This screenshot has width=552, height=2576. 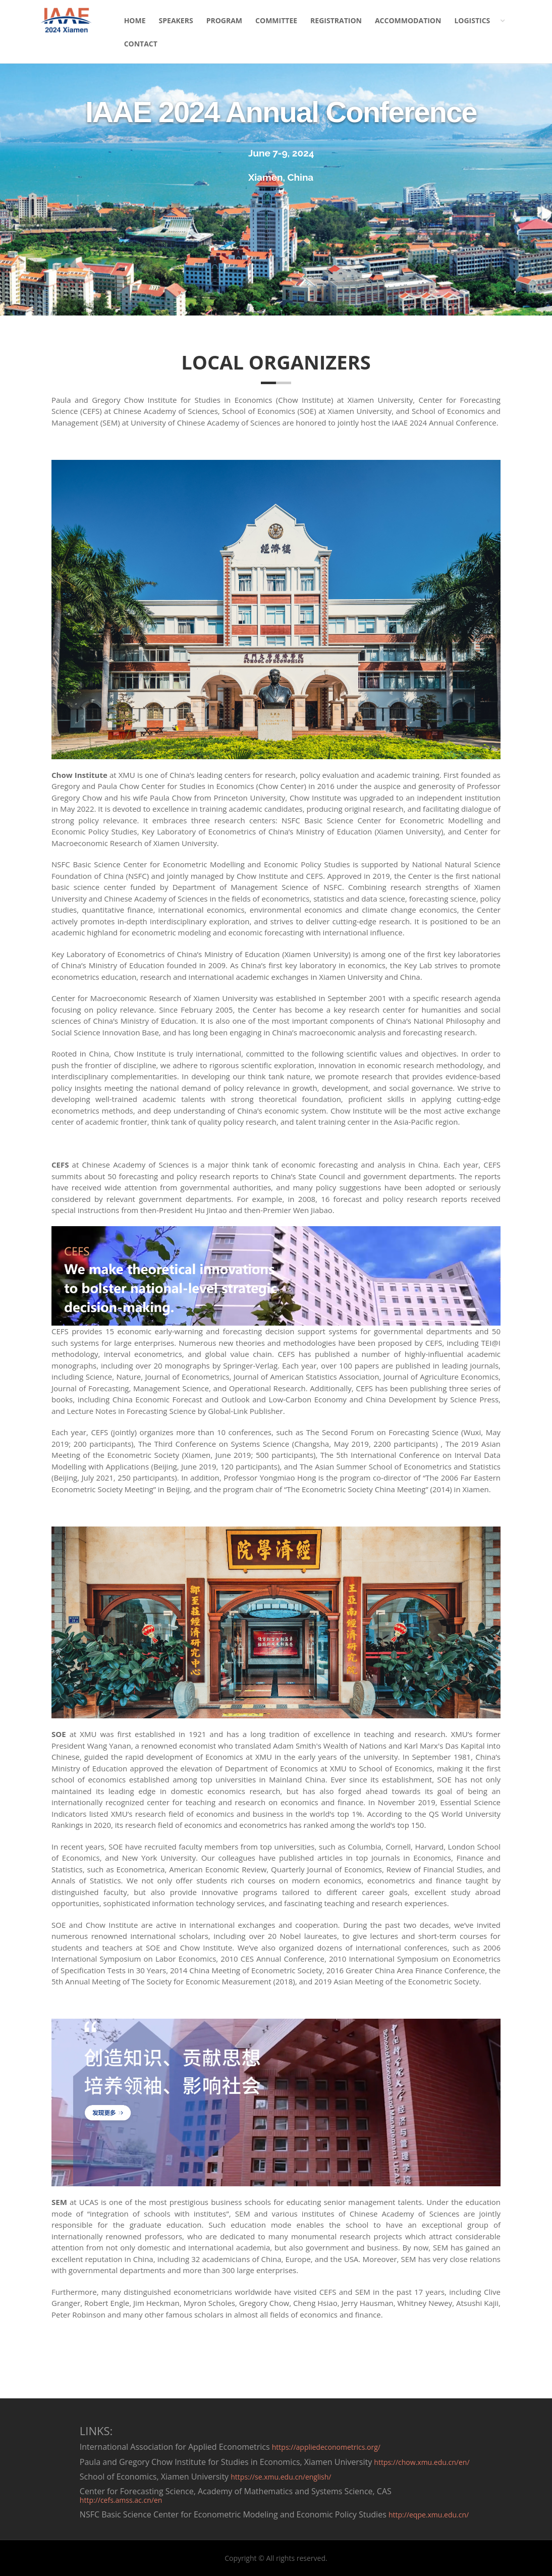 I want to click on SPEAKERS, so click(x=176, y=20).